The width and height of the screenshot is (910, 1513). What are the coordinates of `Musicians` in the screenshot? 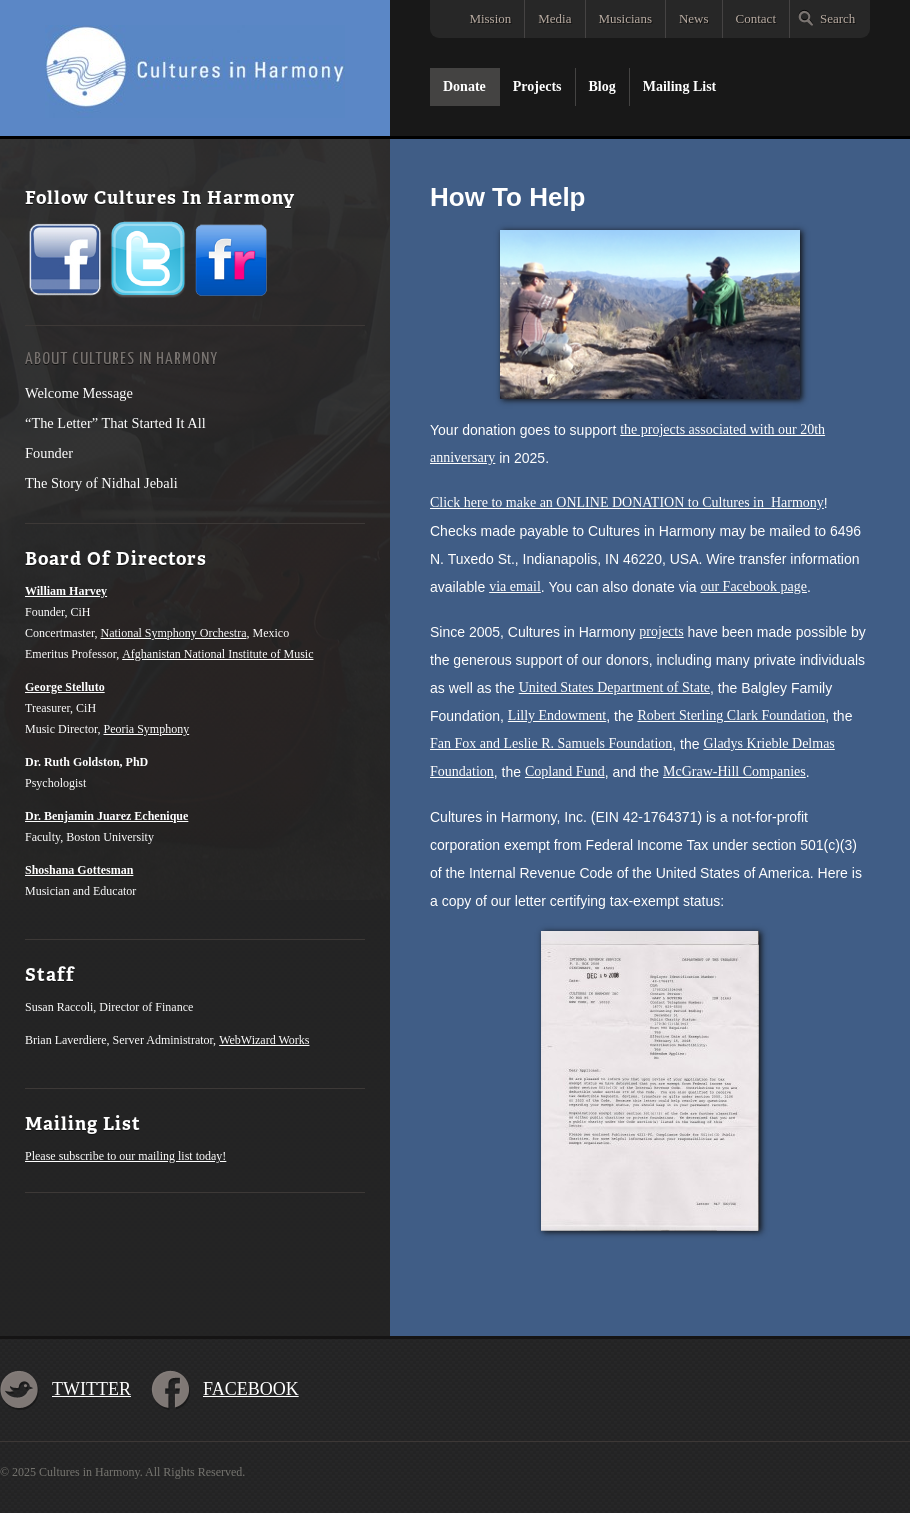 It's located at (625, 18).